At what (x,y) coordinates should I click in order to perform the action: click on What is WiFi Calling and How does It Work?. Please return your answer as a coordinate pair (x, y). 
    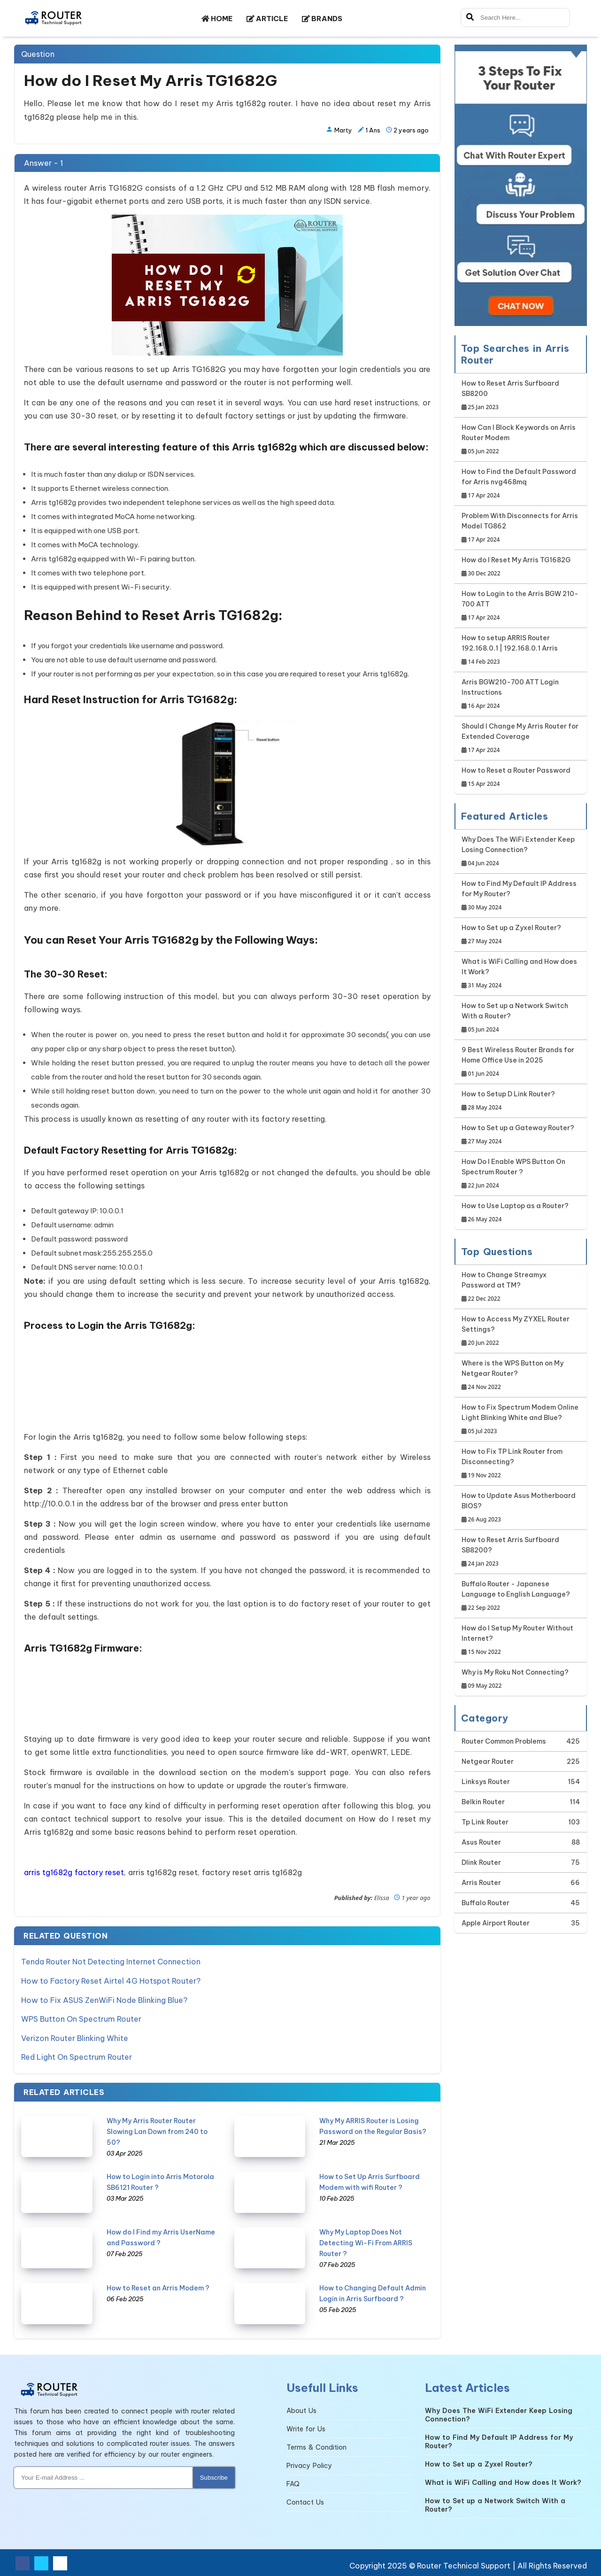
    Looking at the image, I should click on (521, 974).